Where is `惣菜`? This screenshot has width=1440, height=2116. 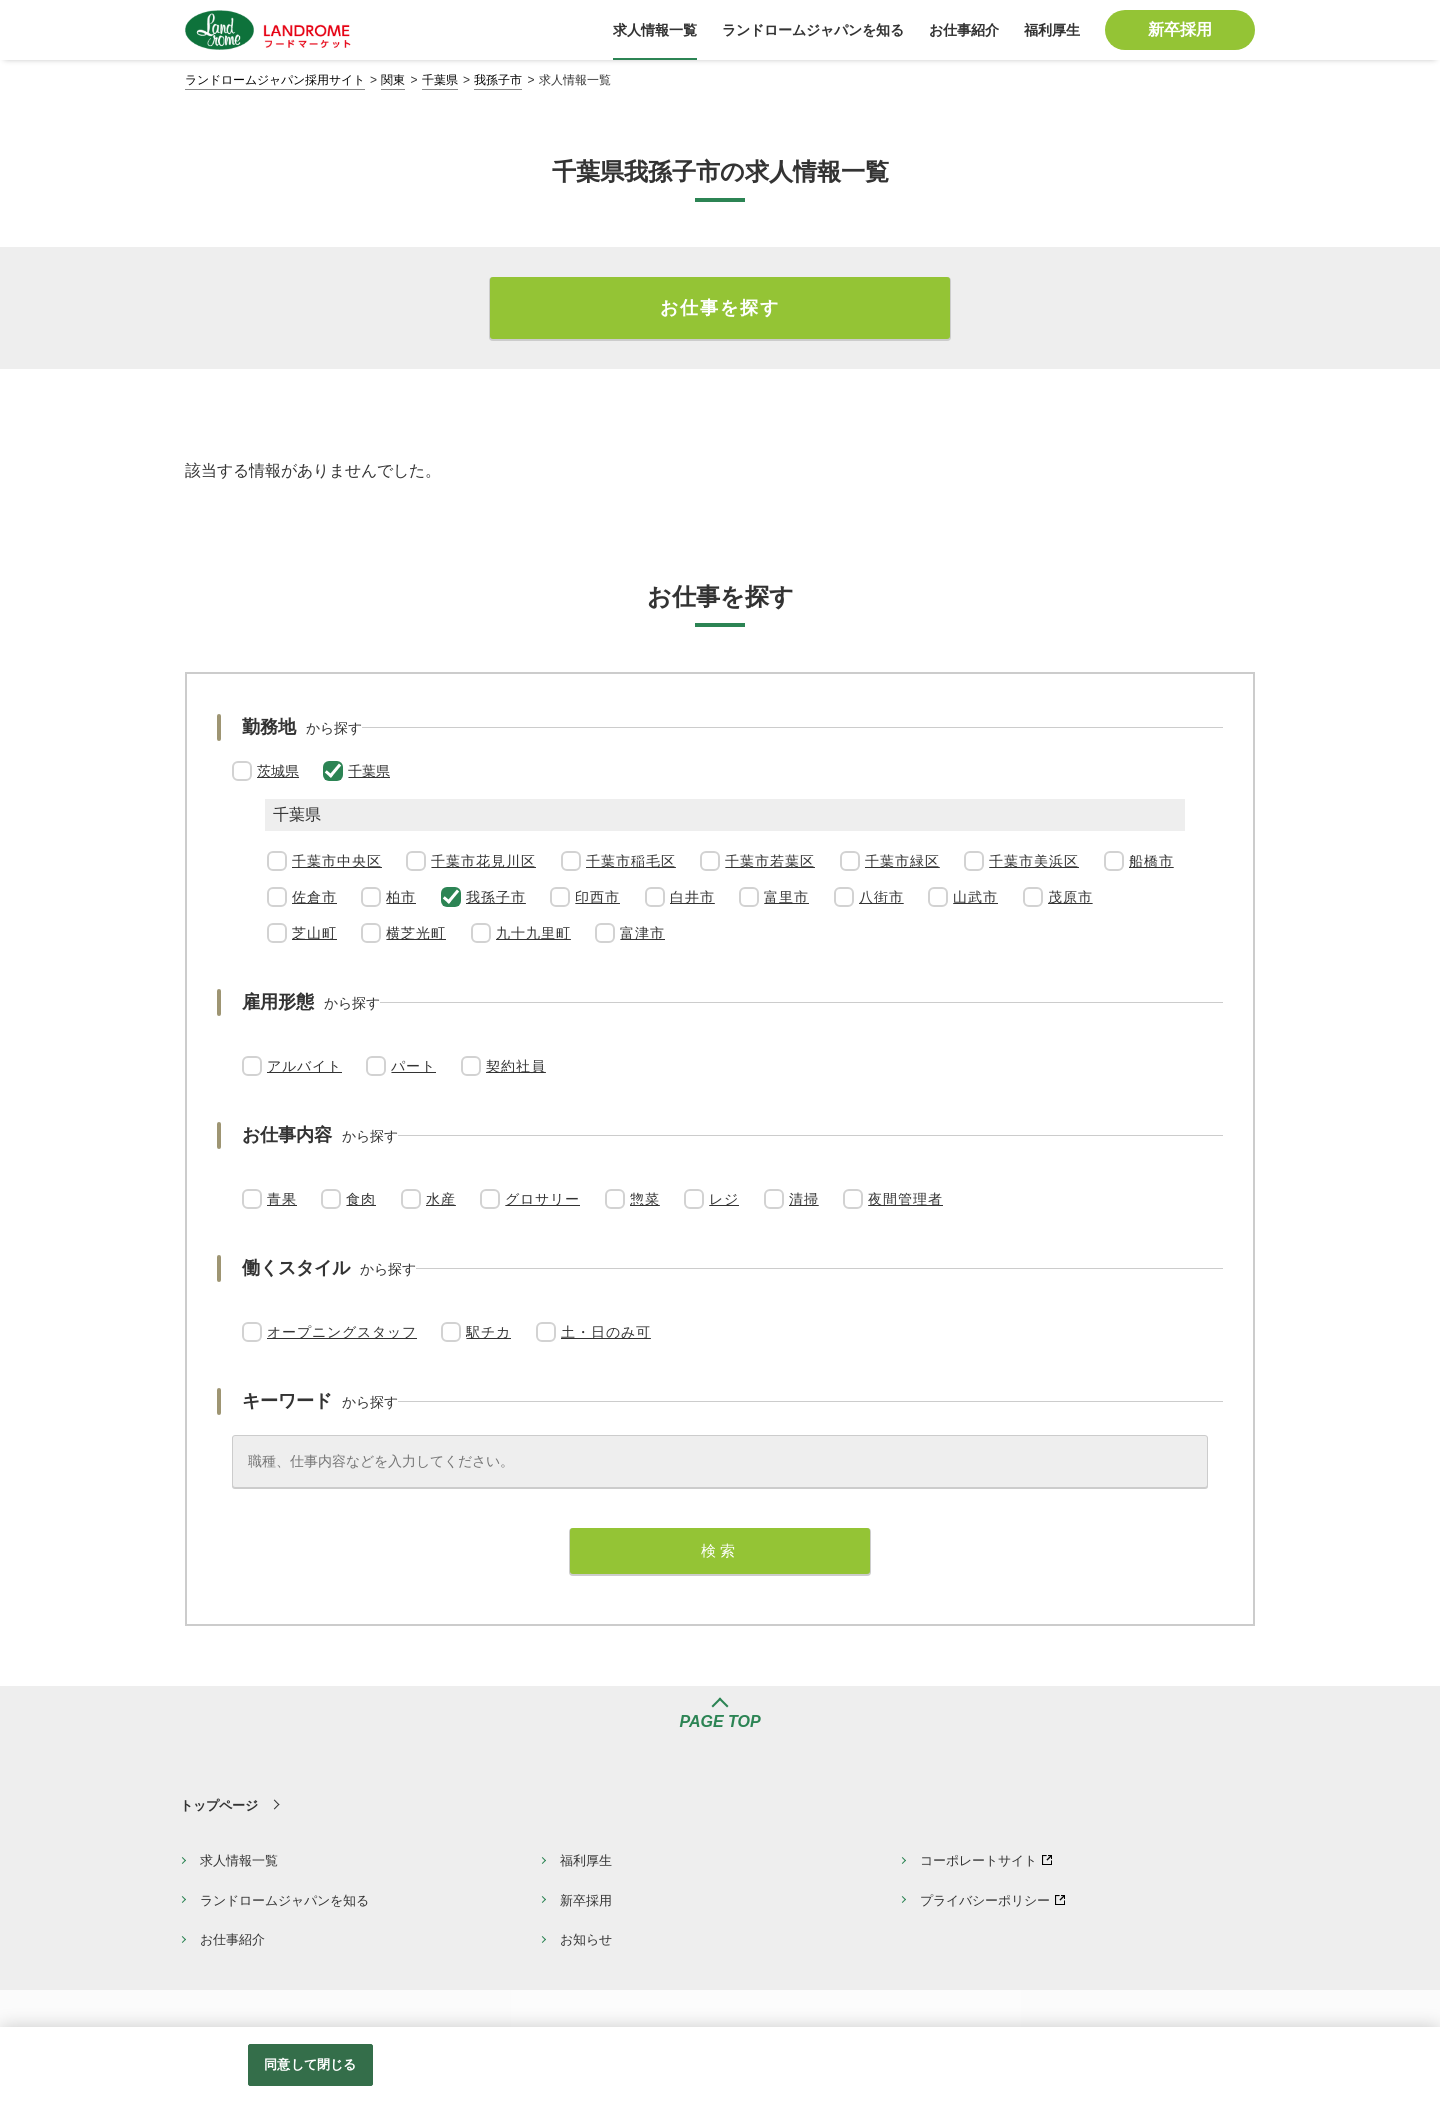 惣菜 is located at coordinates (645, 1199).